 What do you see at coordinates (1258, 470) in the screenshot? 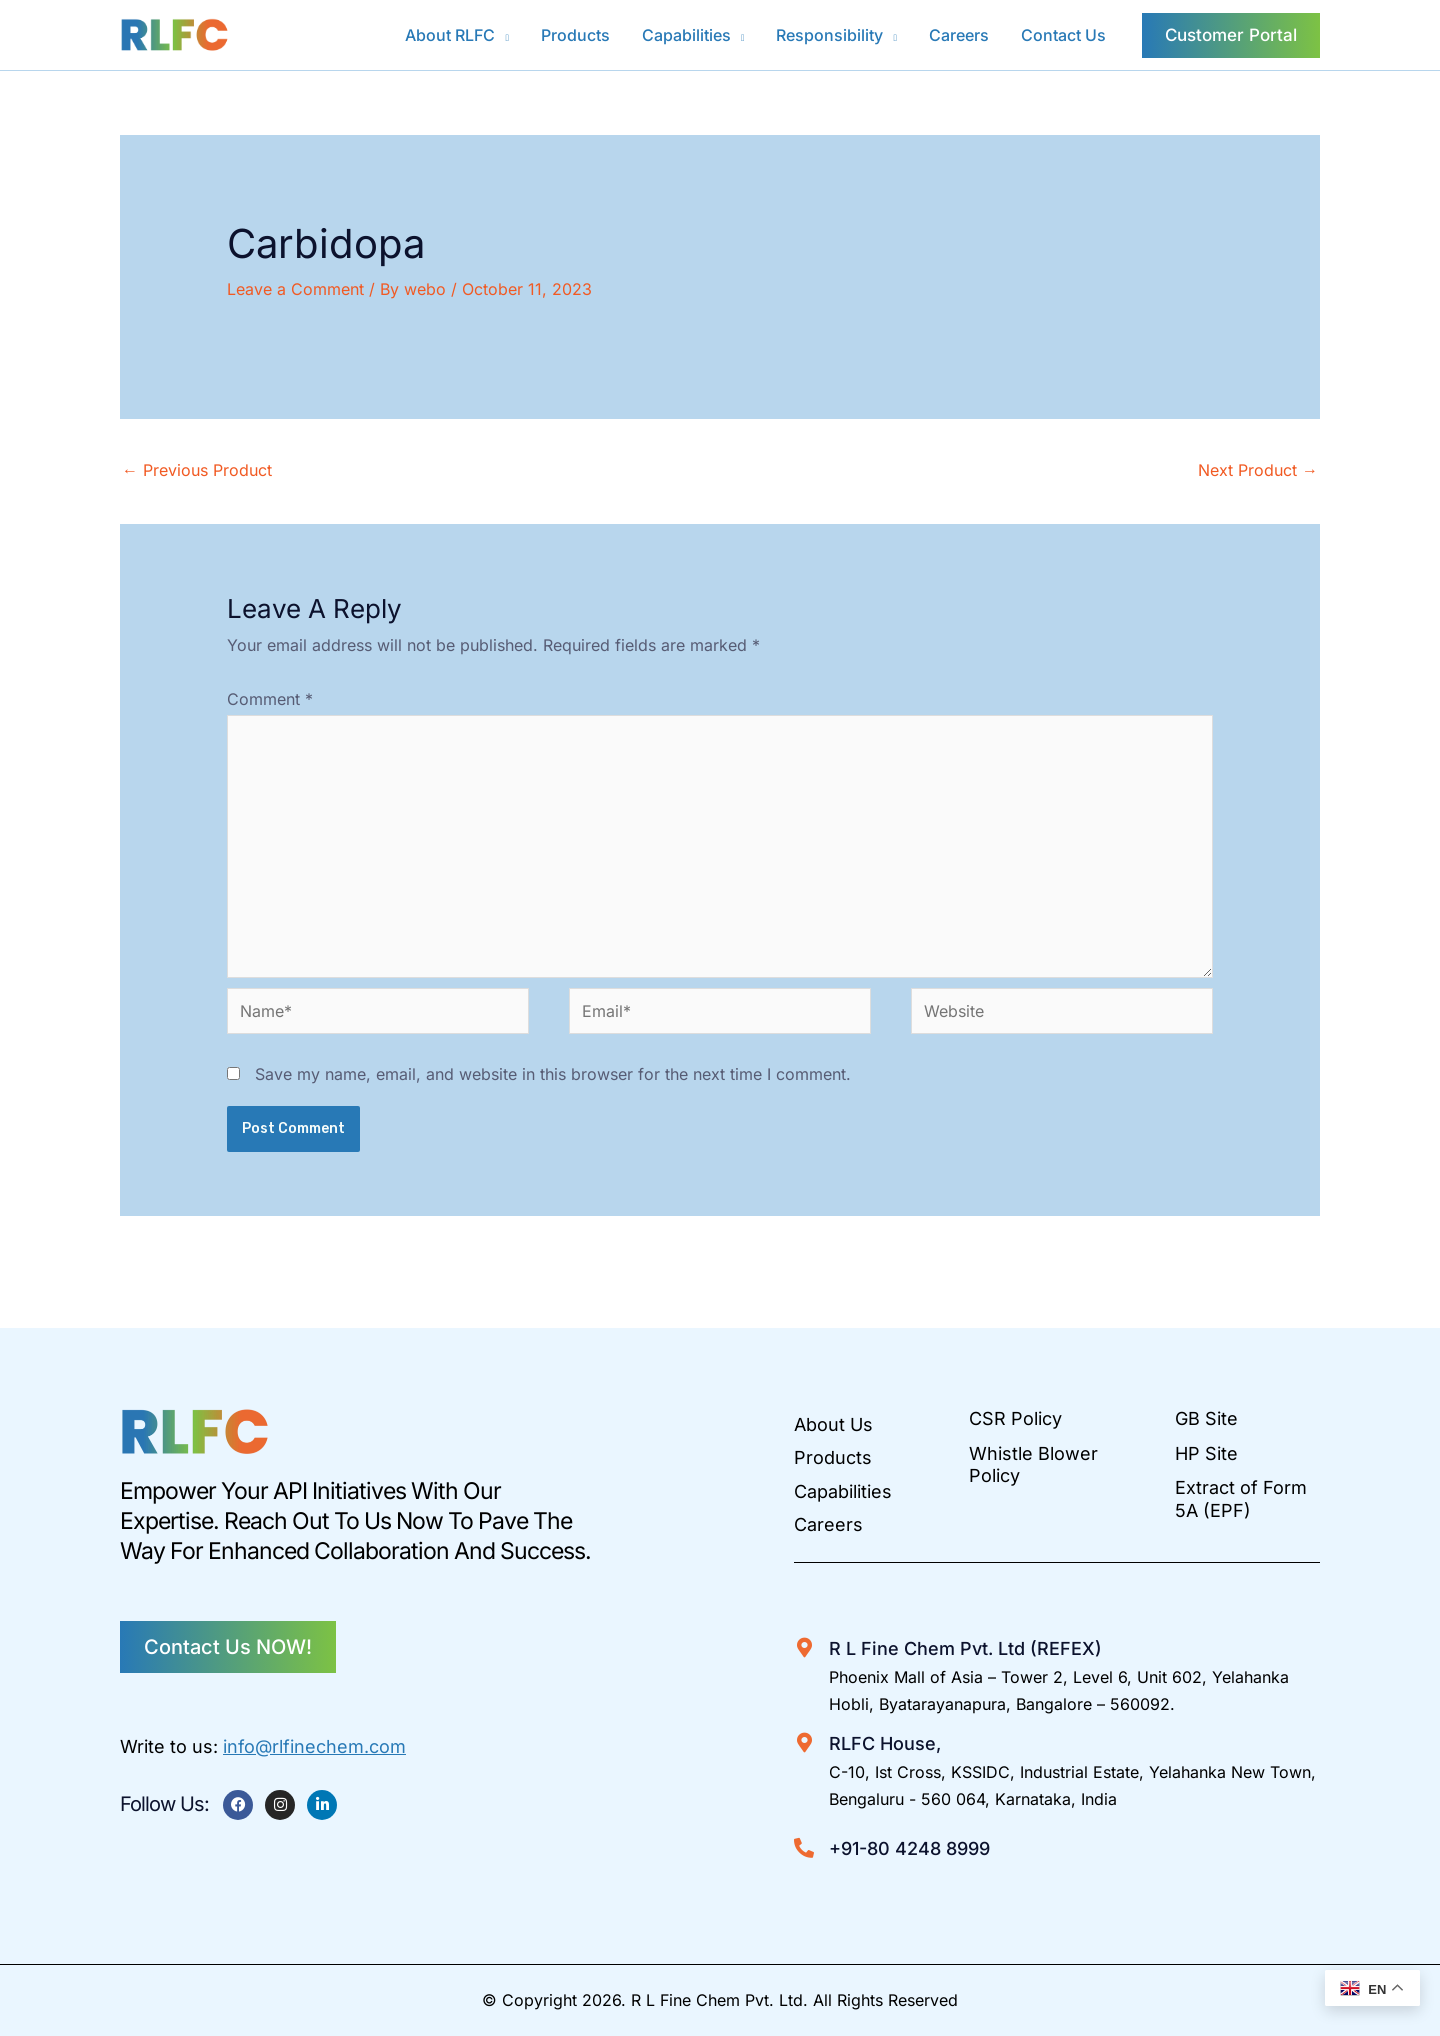
I see `Next Product` at bounding box center [1258, 470].